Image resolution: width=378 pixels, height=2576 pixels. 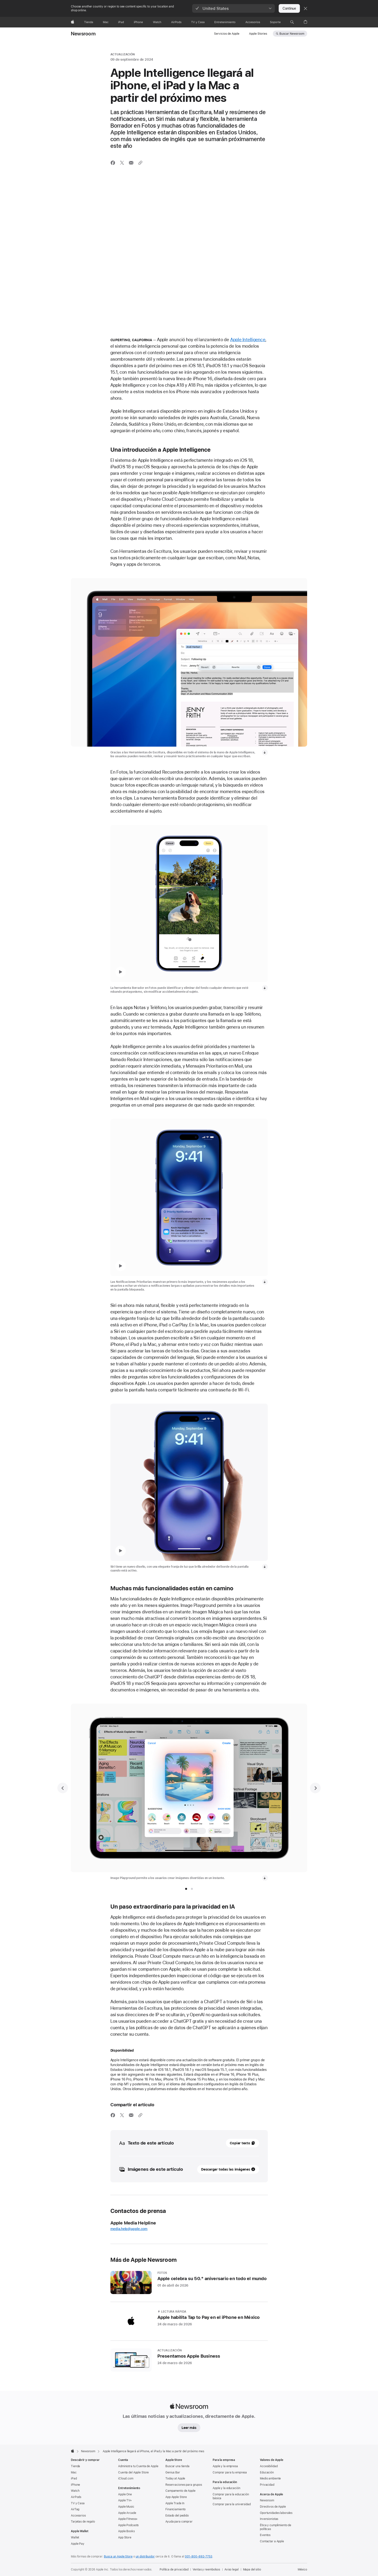 What do you see at coordinates (189, 2282) in the screenshot?
I see `[01 de abril de 2026 - FOTOS - Apple celebra su <span style=]` at bounding box center [189, 2282].